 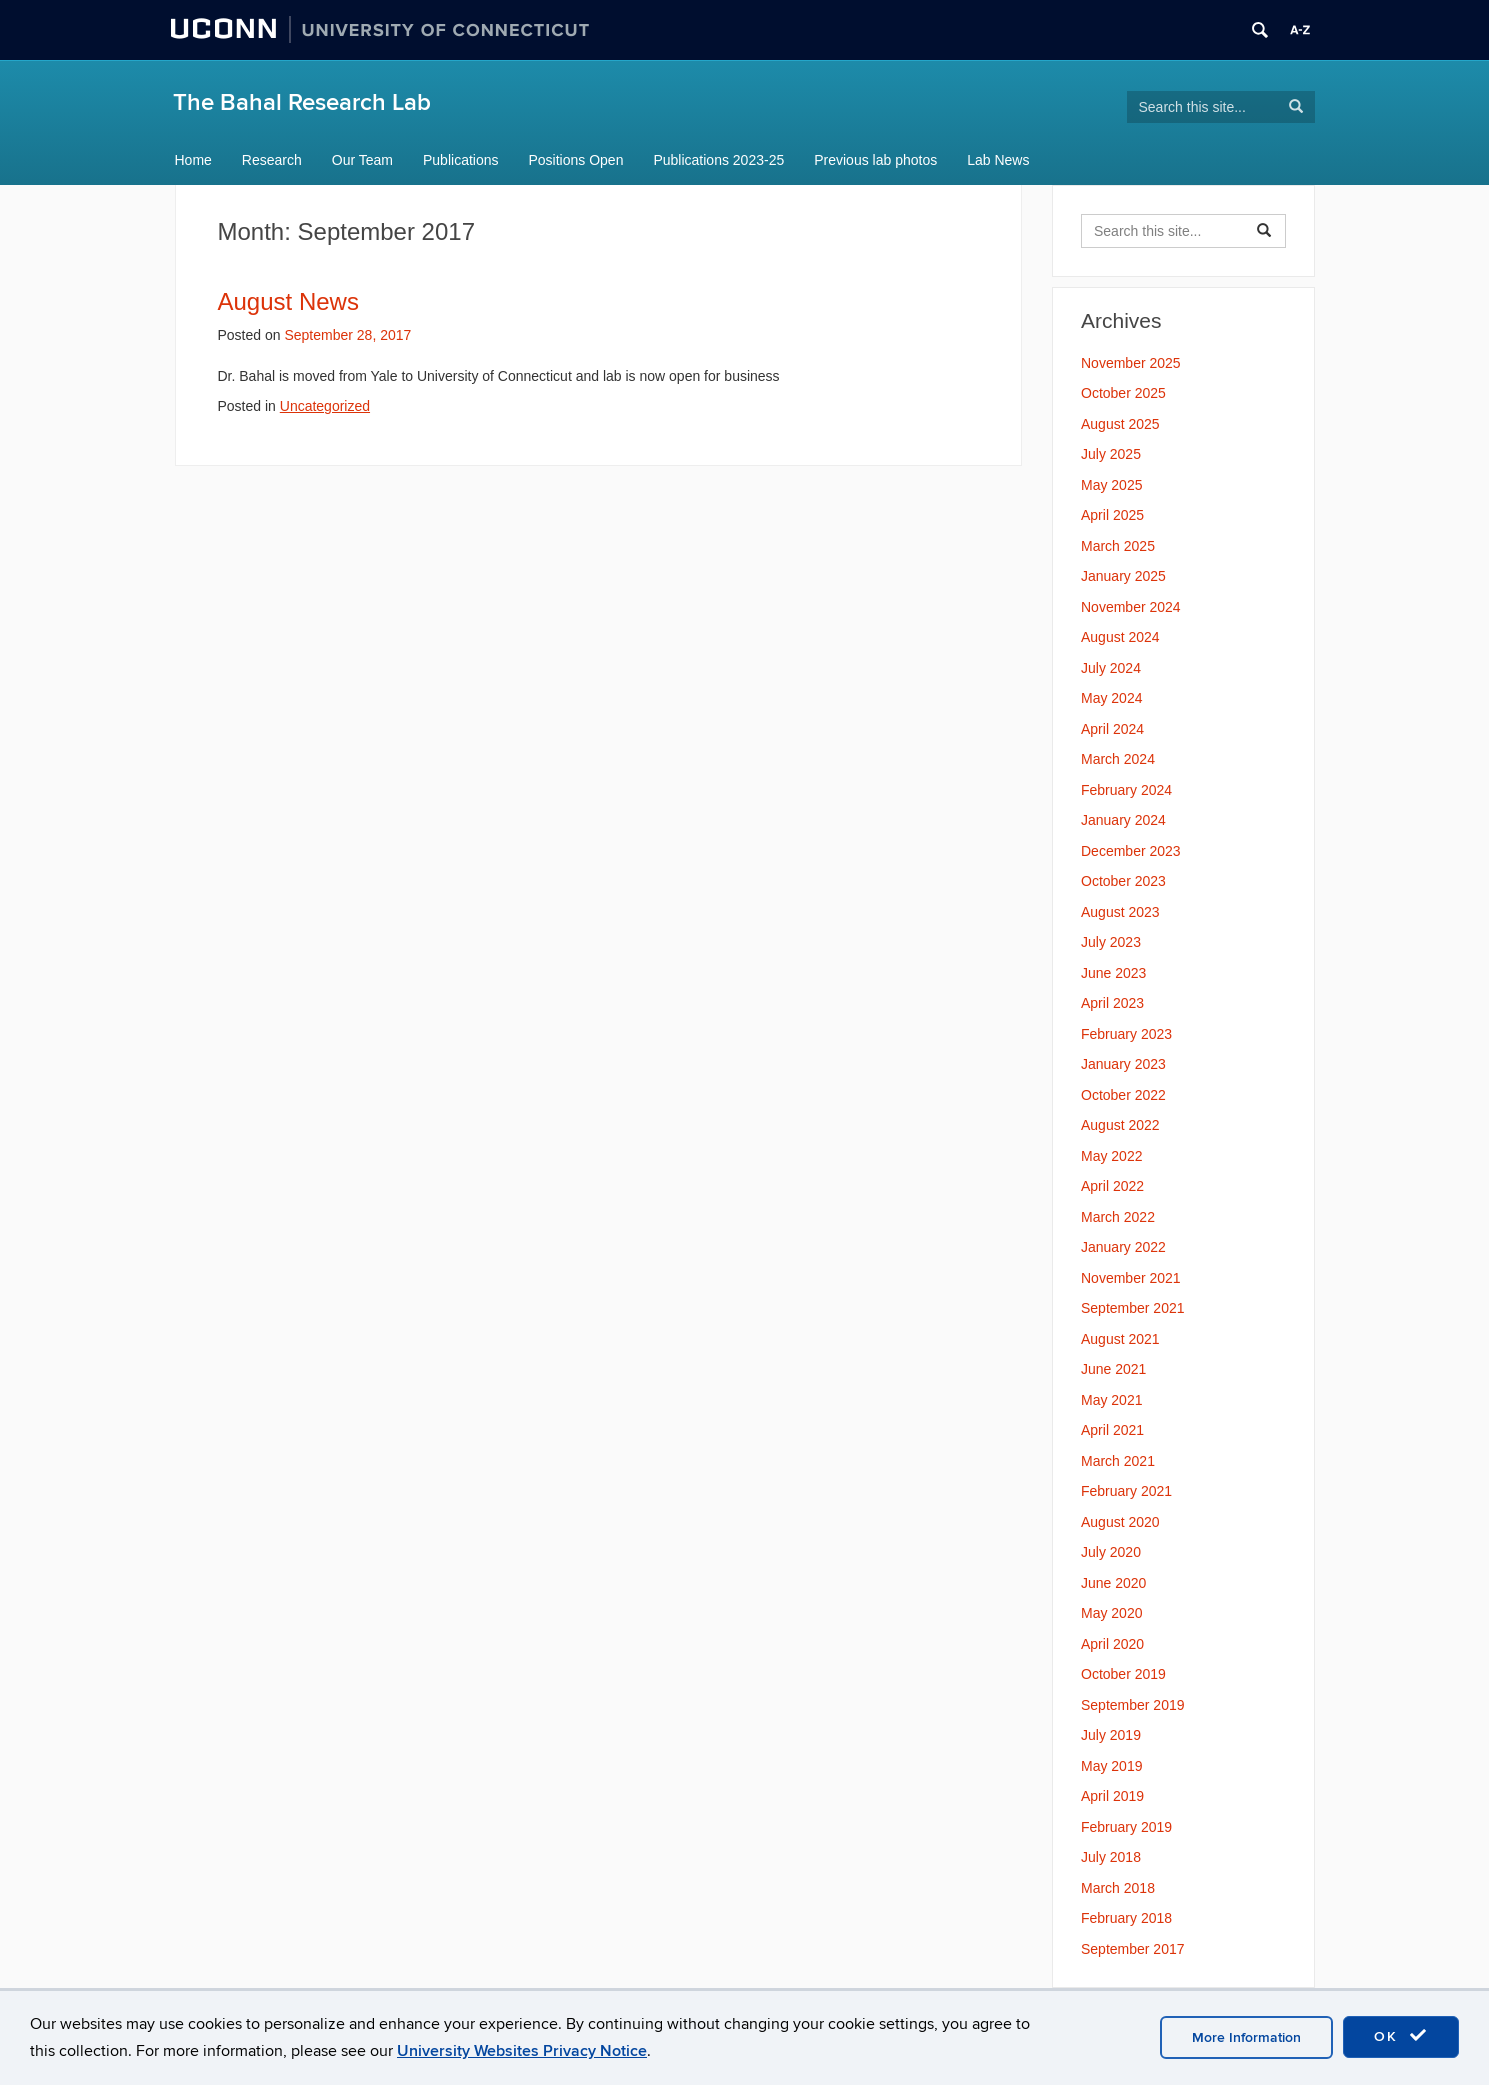 What do you see at coordinates (998, 160) in the screenshot?
I see `Lab News` at bounding box center [998, 160].